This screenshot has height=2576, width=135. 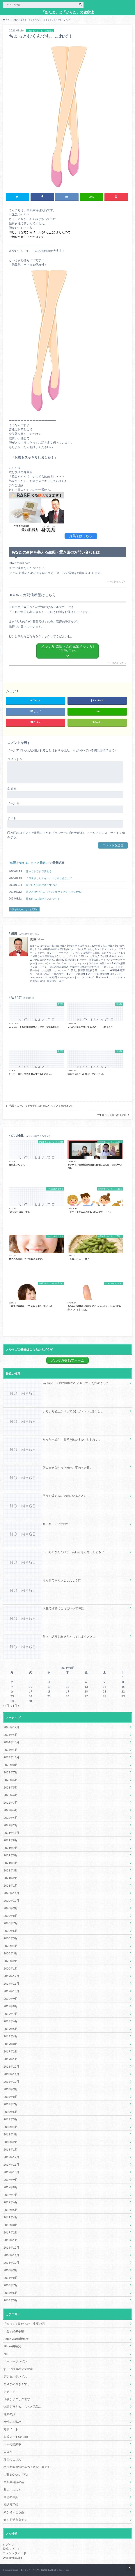 What do you see at coordinates (15, 759) in the screenshot?
I see `コメント` at bounding box center [15, 759].